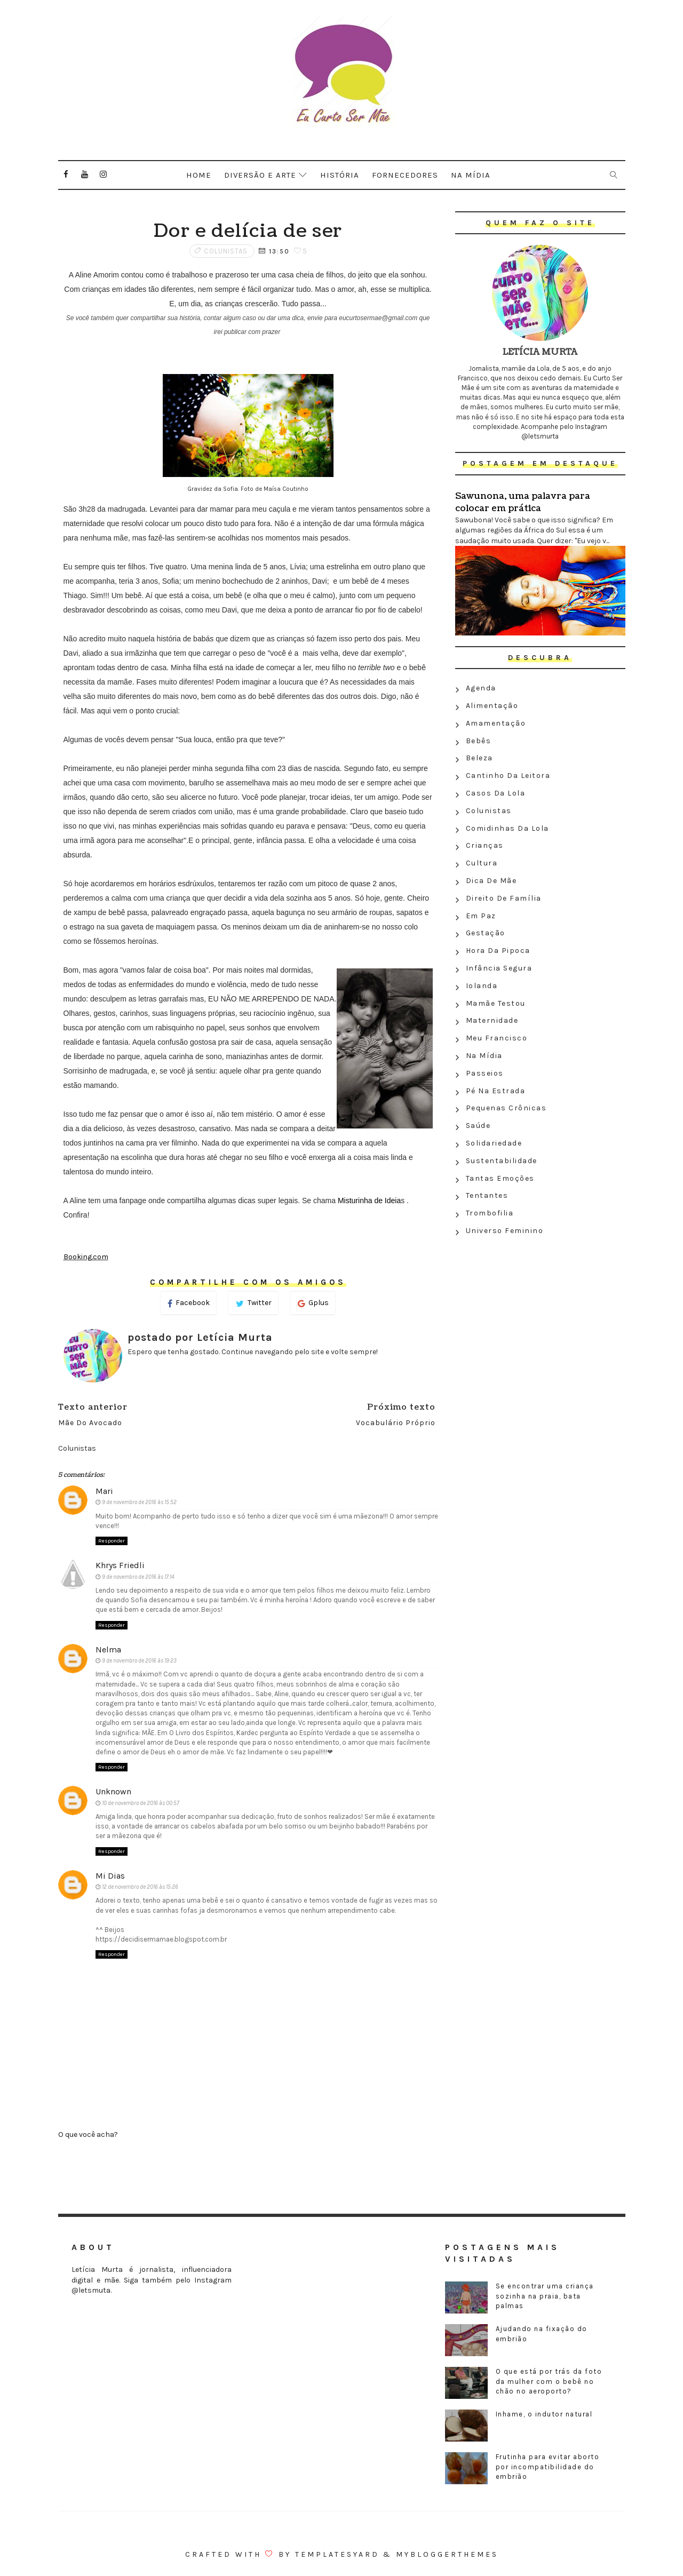 Image resolution: width=683 pixels, height=2576 pixels. What do you see at coordinates (104, 1491) in the screenshot?
I see `Mari` at bounding box center [104, 1491].